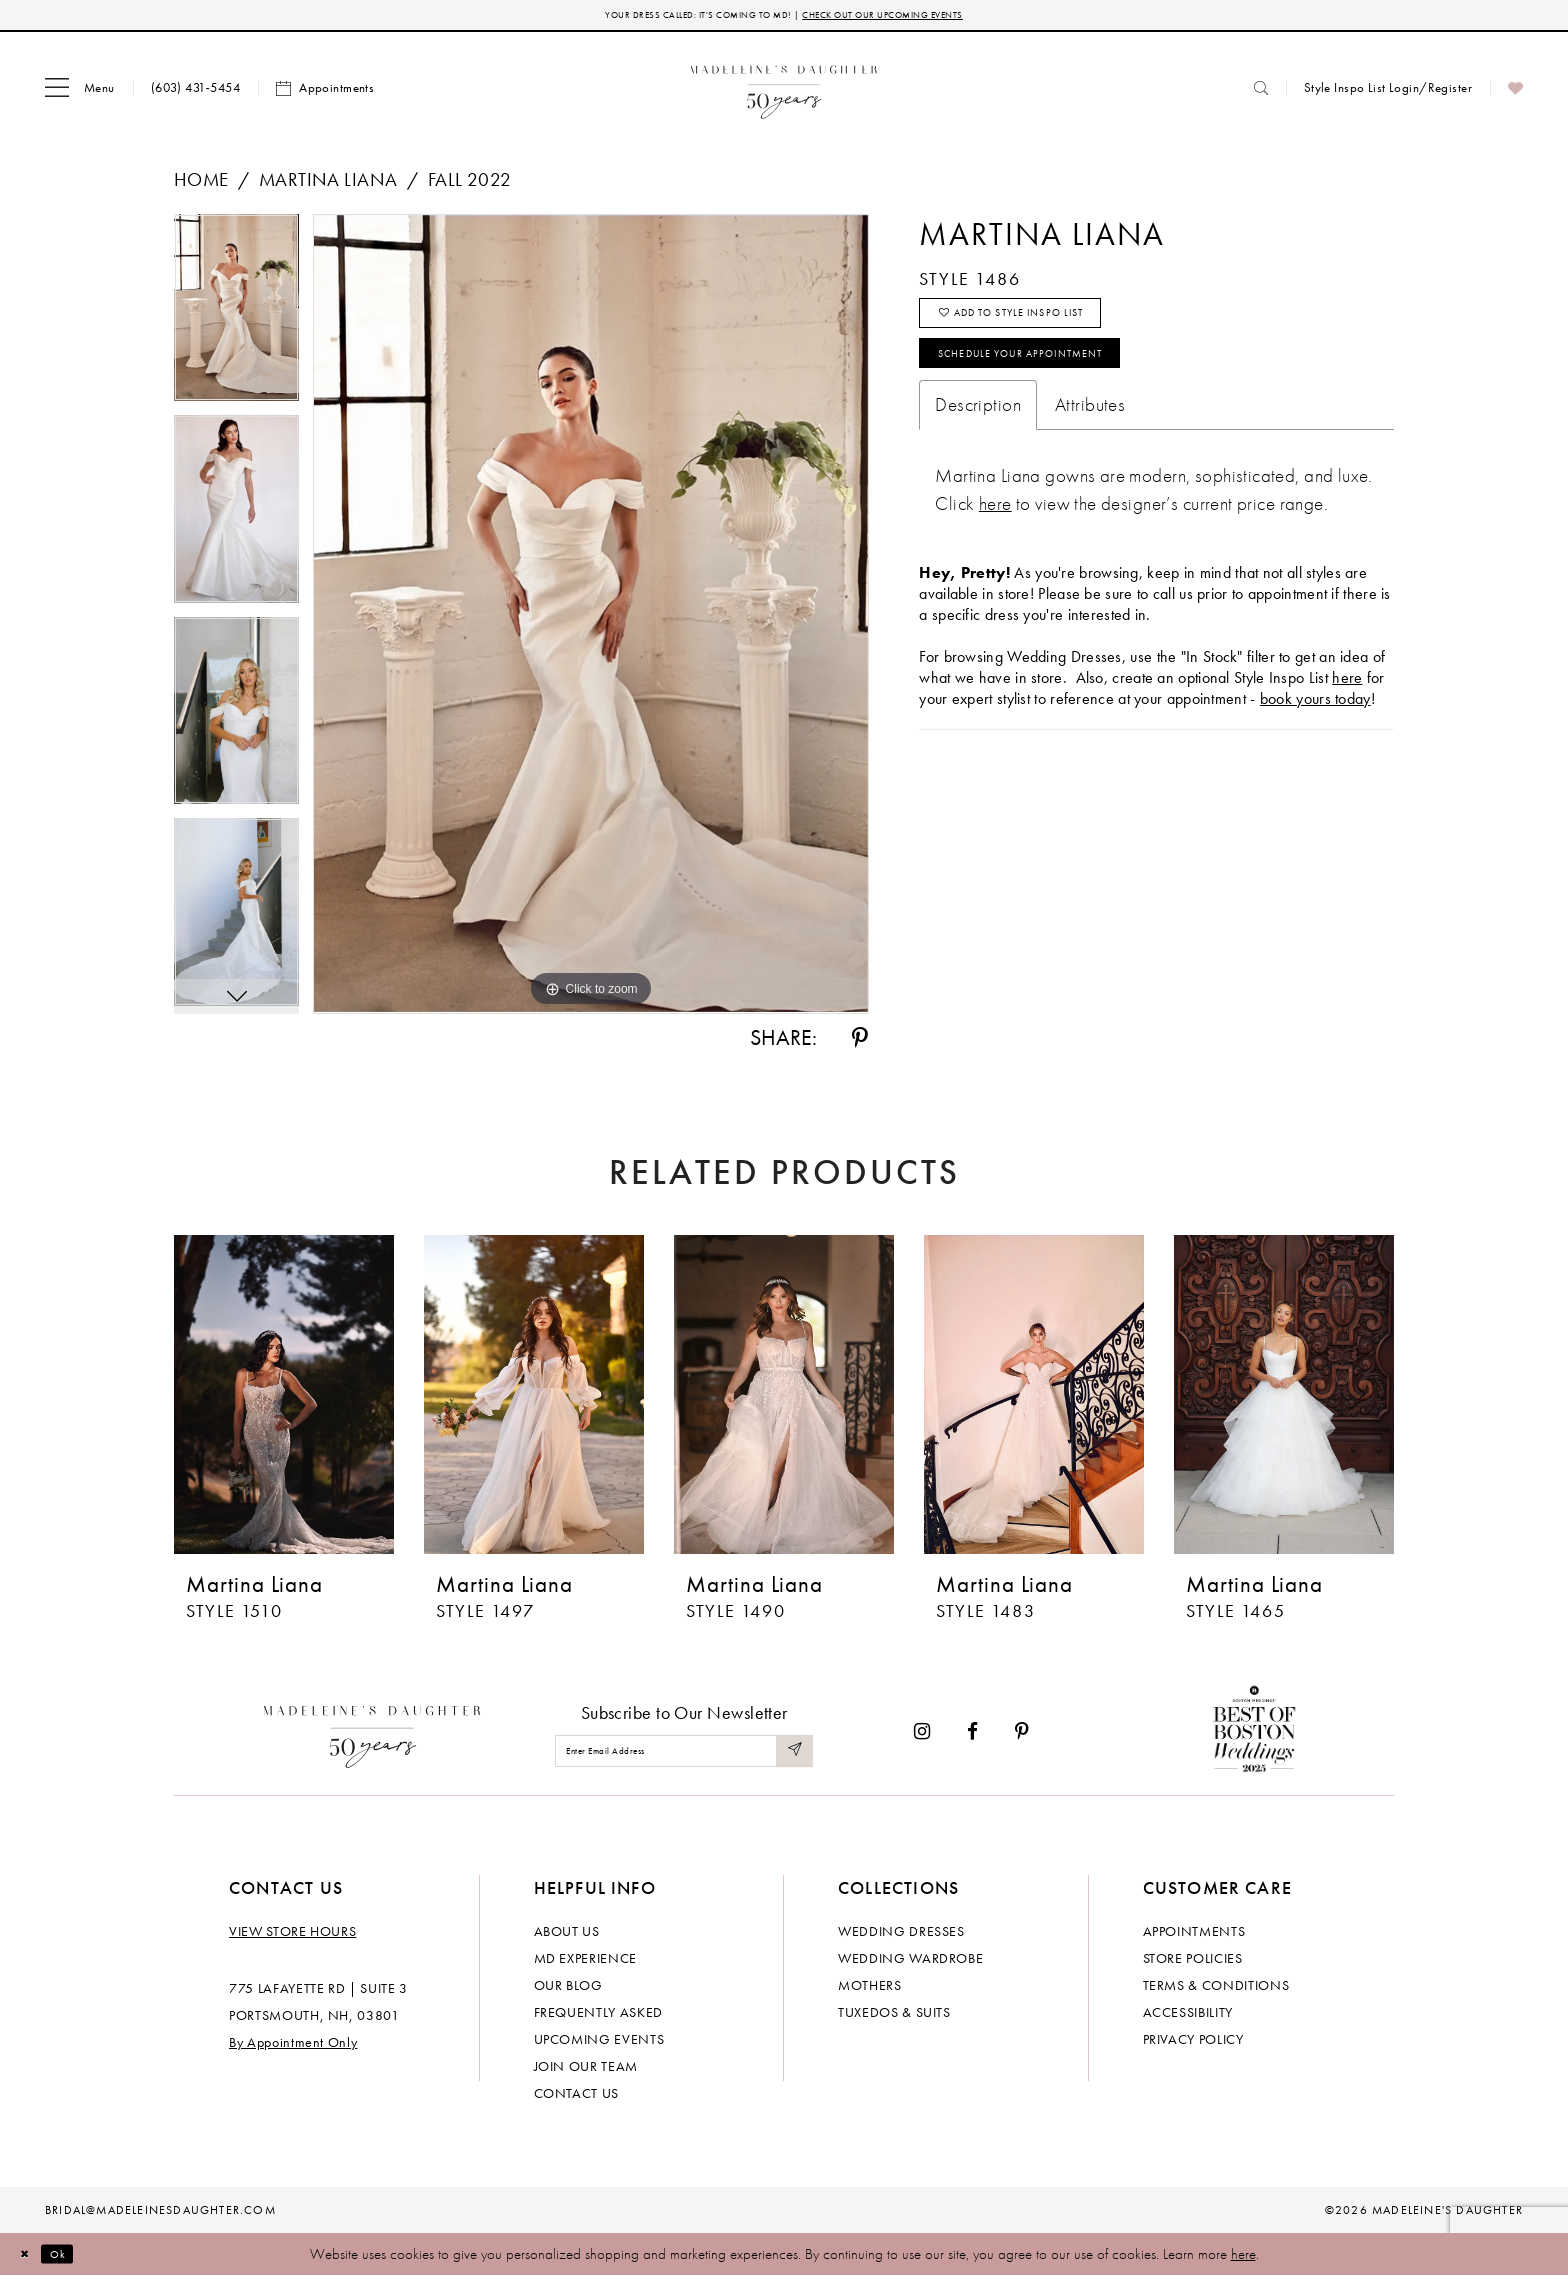 The image size is (1568, 2281). I want to click on Fall 2022, so click(470, 184).